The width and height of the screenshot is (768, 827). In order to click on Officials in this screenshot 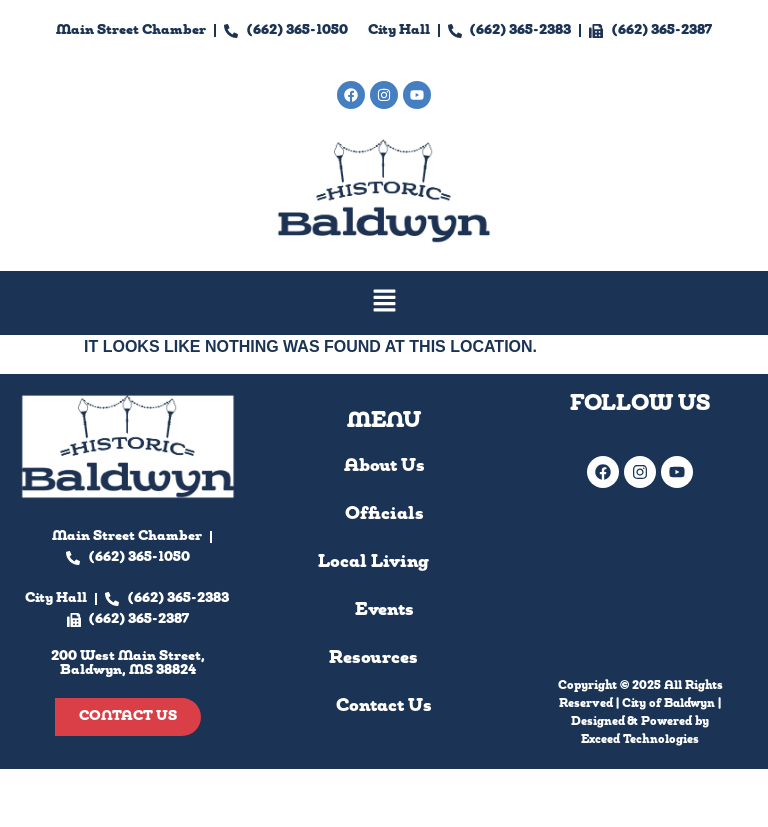, I will do `click(384, 514)`.